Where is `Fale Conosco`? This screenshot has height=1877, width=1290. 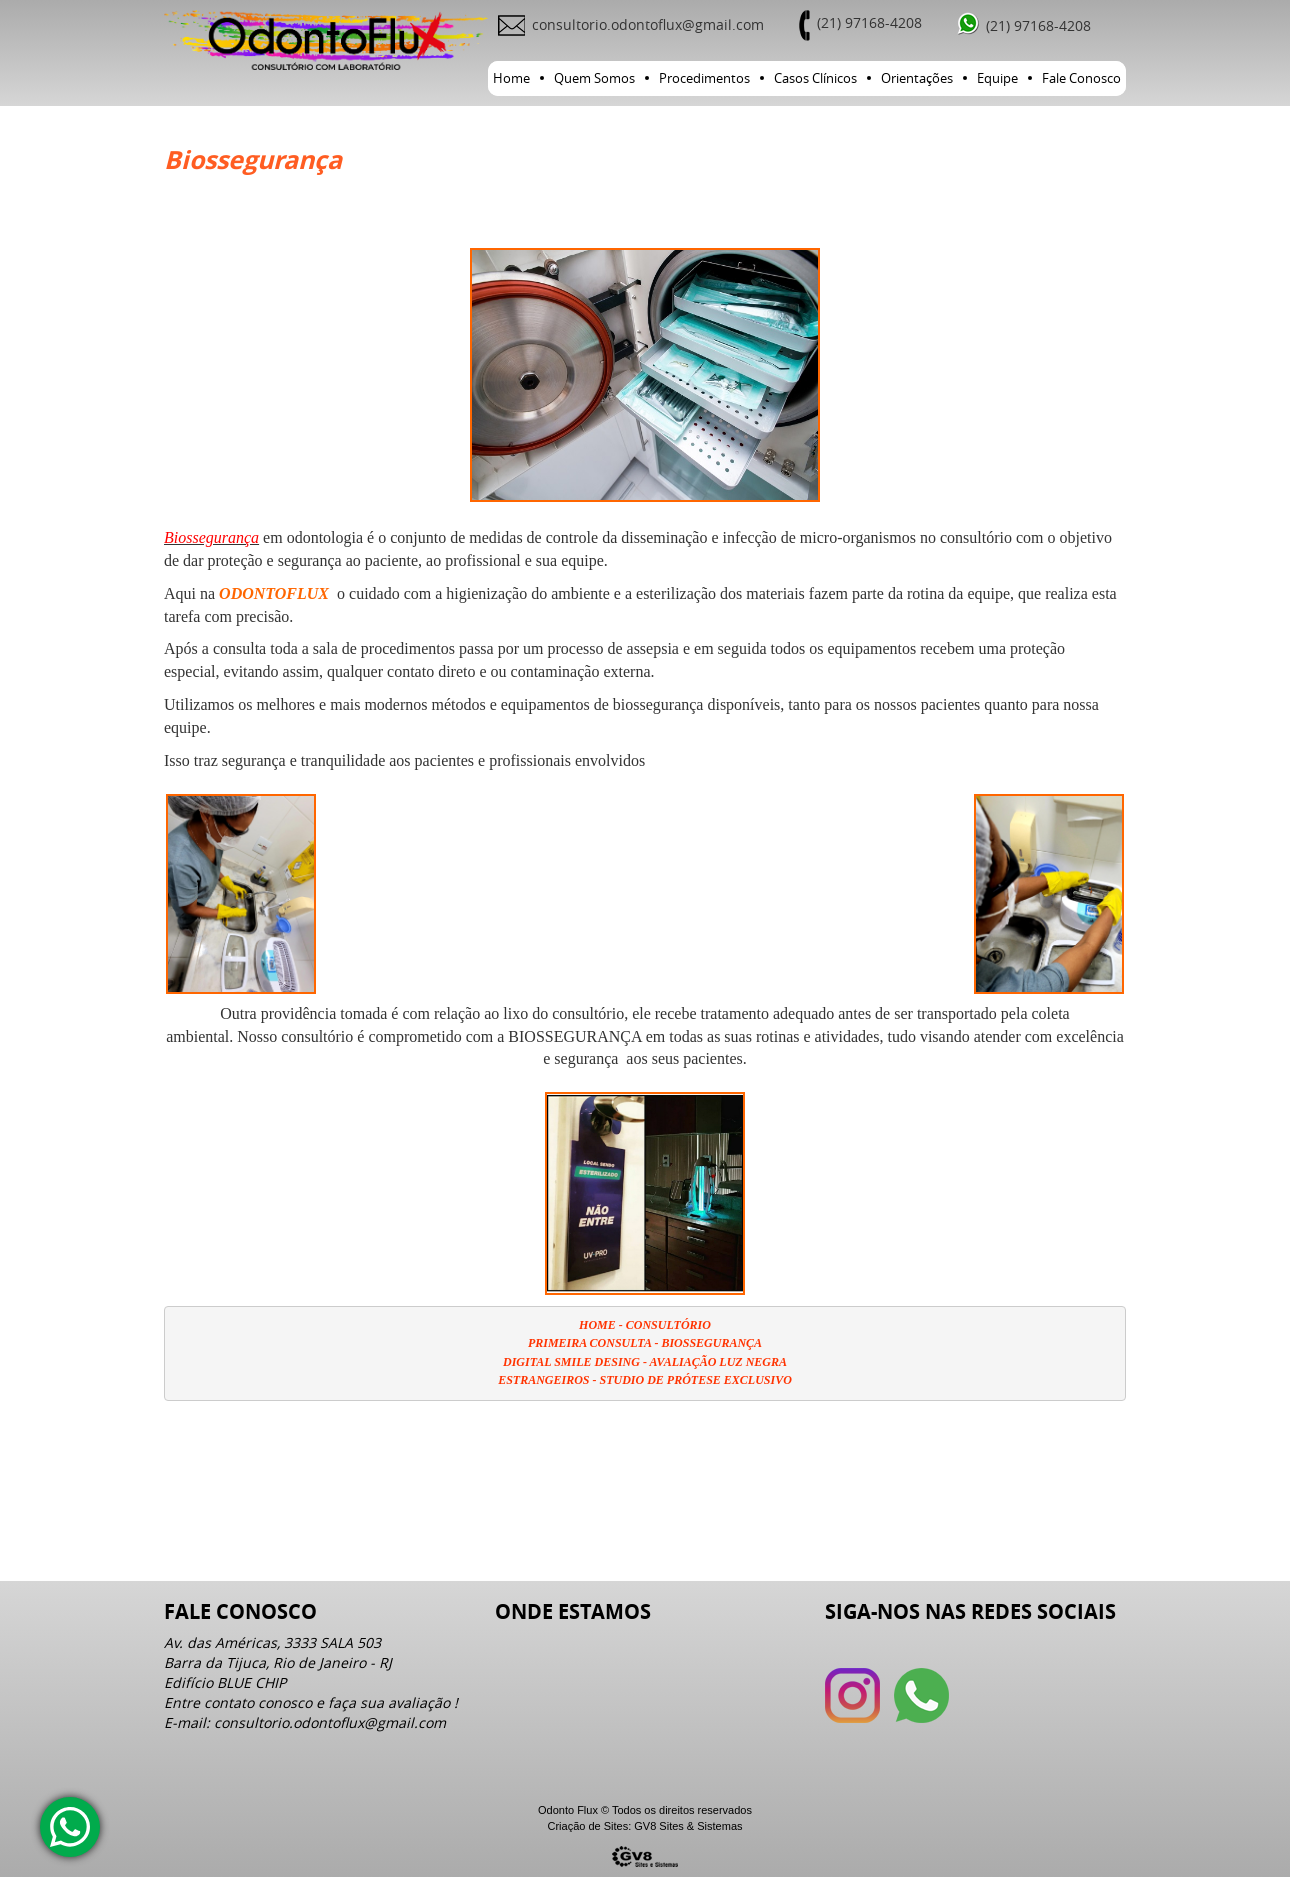
Fale Conosco is located at coordinates (1081, 78).